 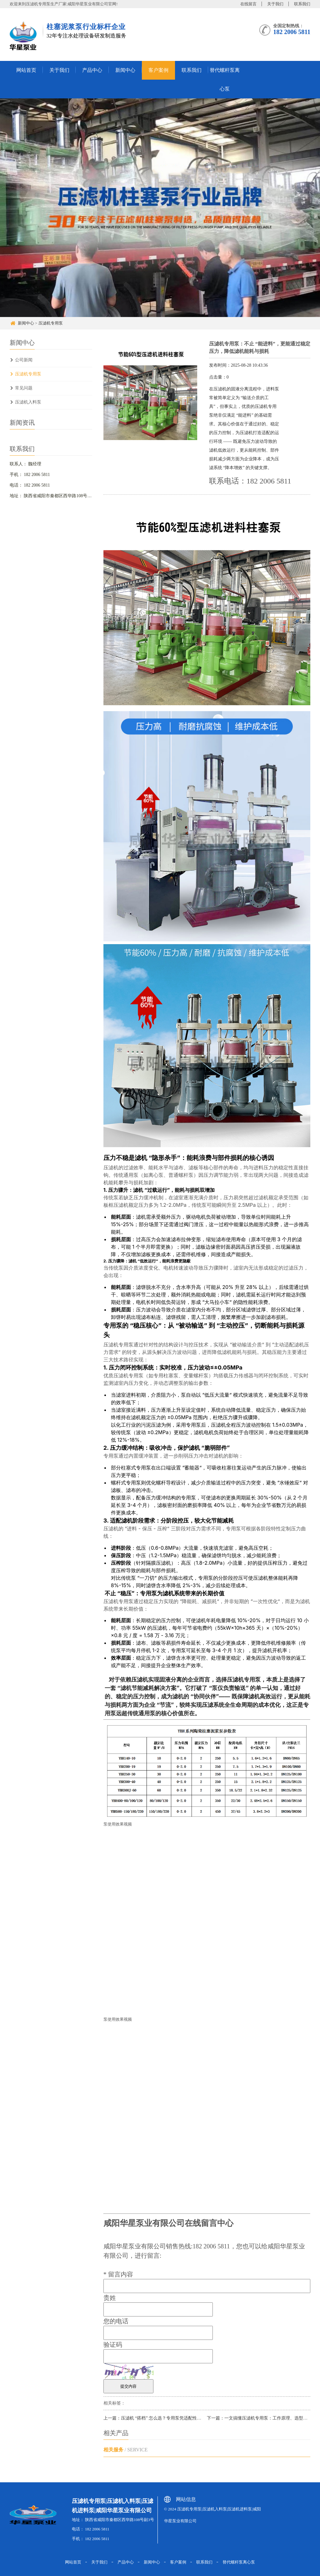 What do you see at coordinates (26, 70) in the screenshot?
I see `网站首页` at bounding box center [26, 70].